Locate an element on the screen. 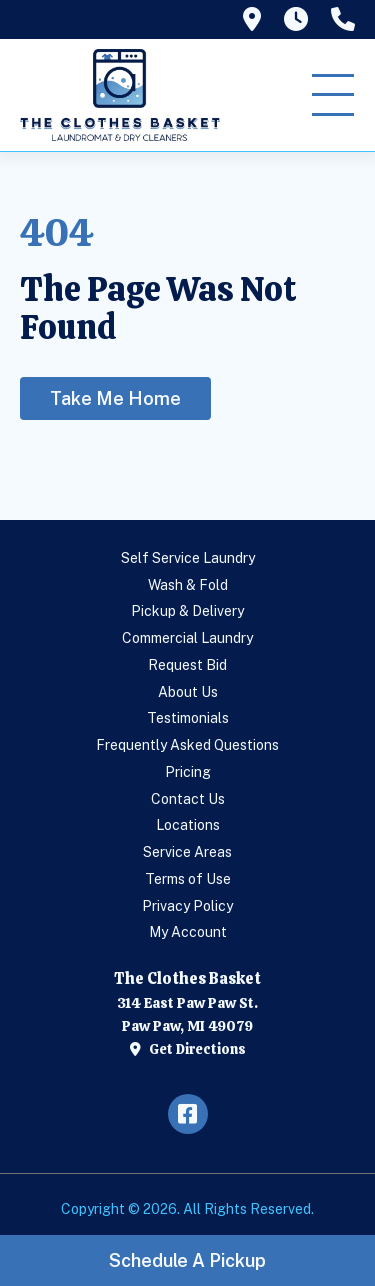  Request Bid is located at coordinates (187, 665).